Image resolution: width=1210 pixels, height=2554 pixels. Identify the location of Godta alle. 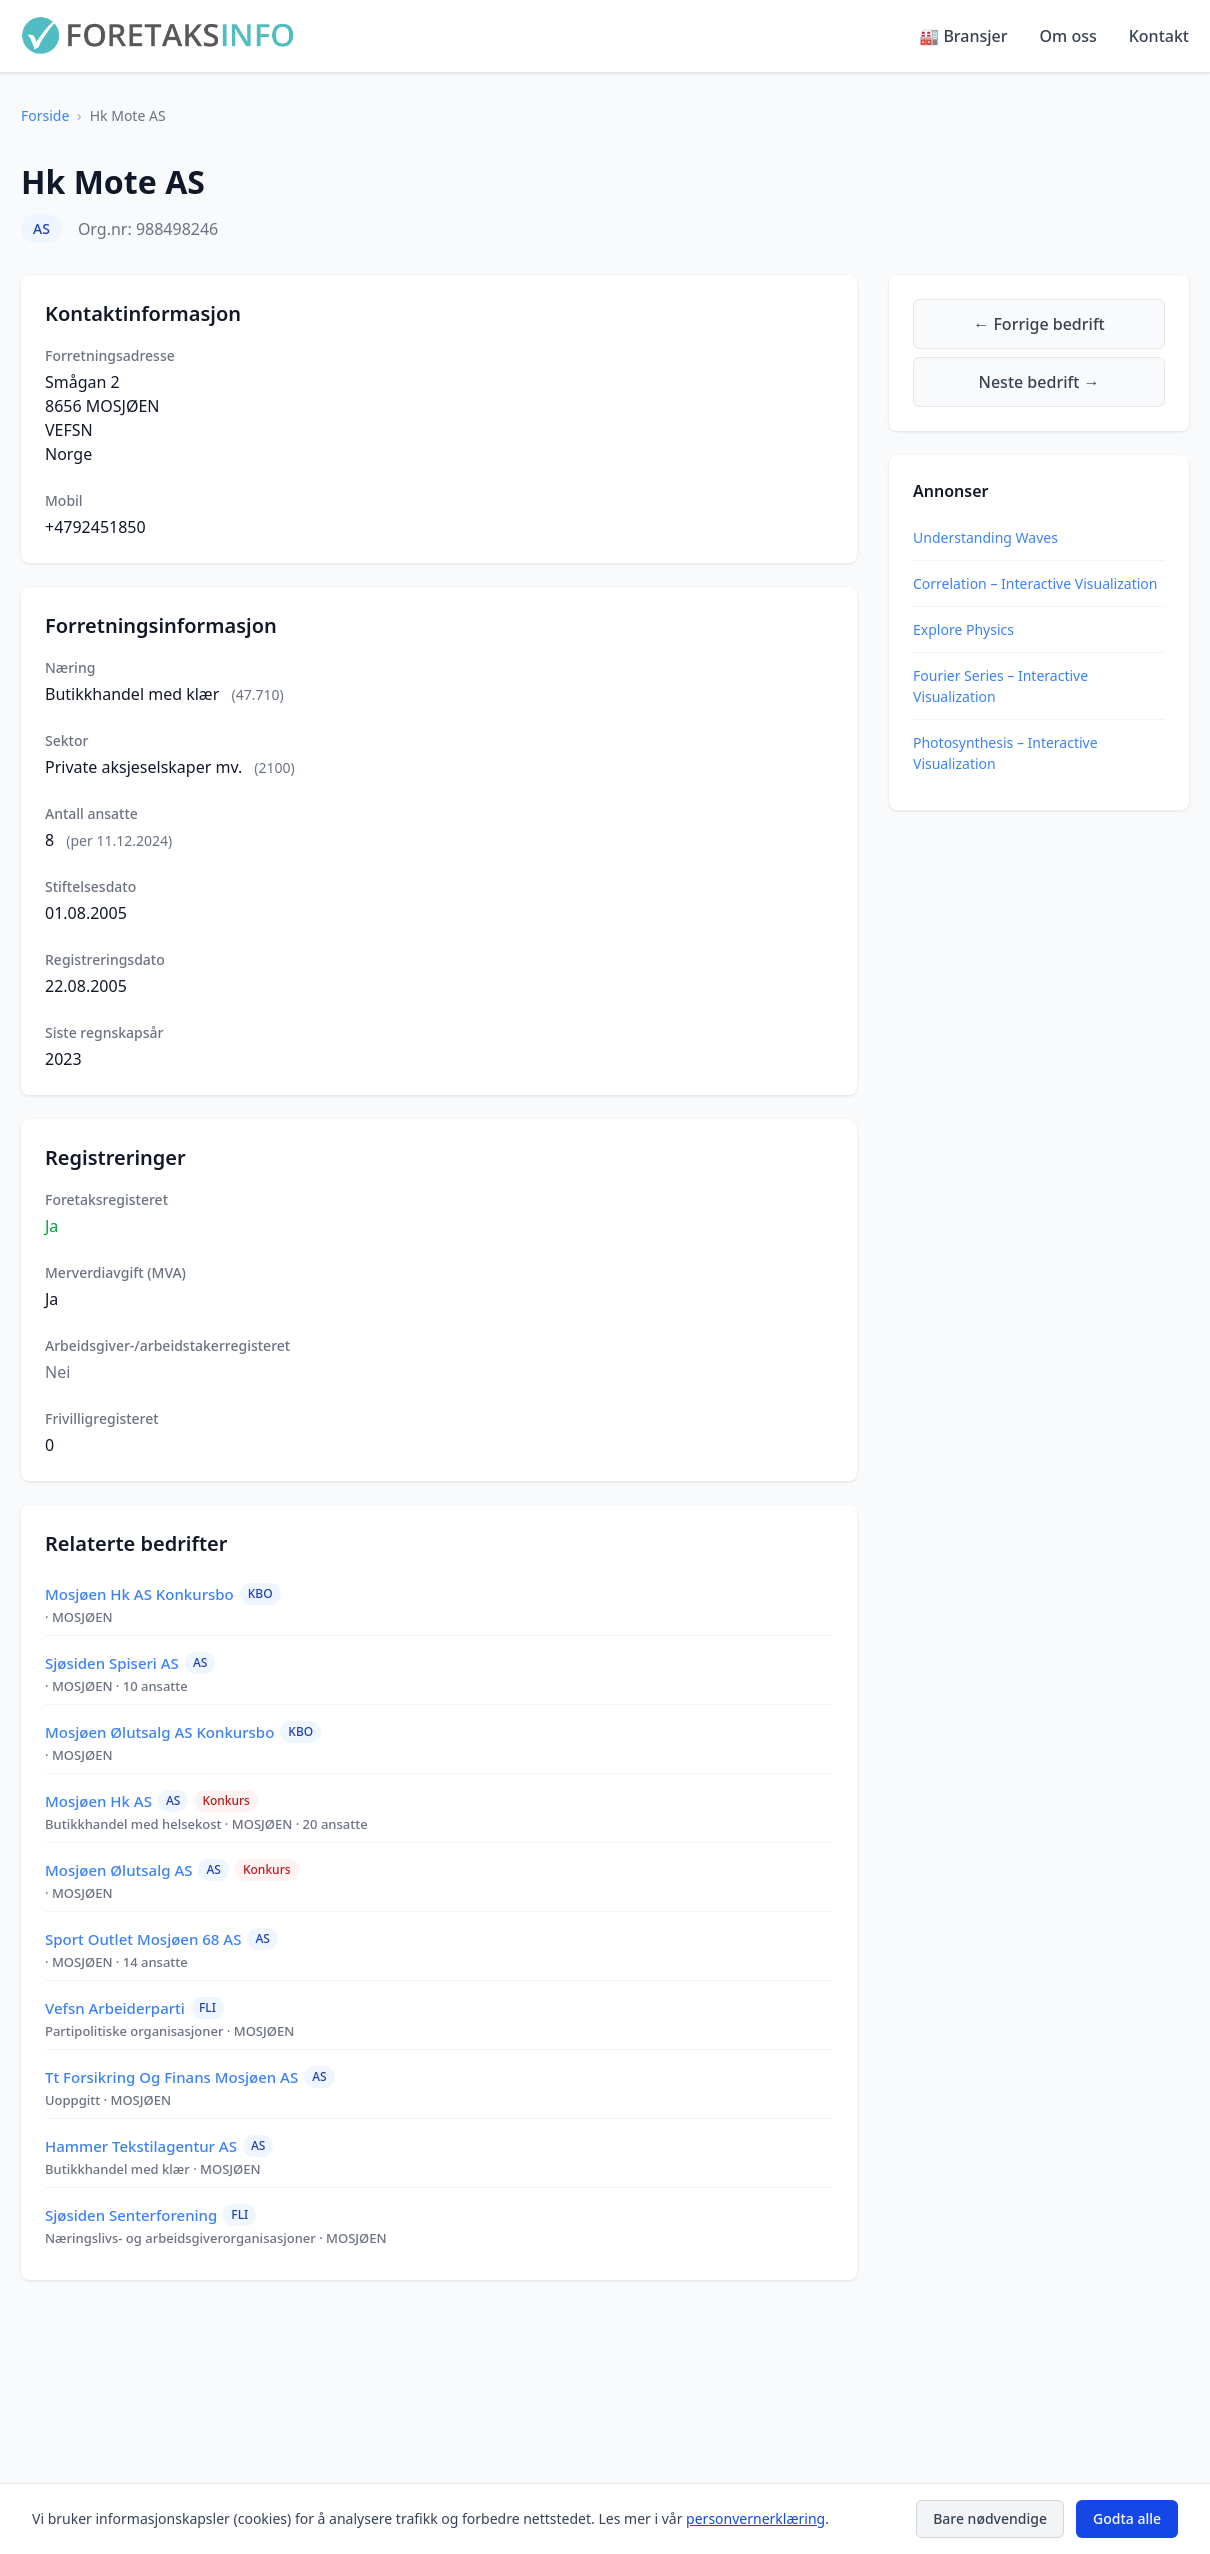
(1127, 2518).